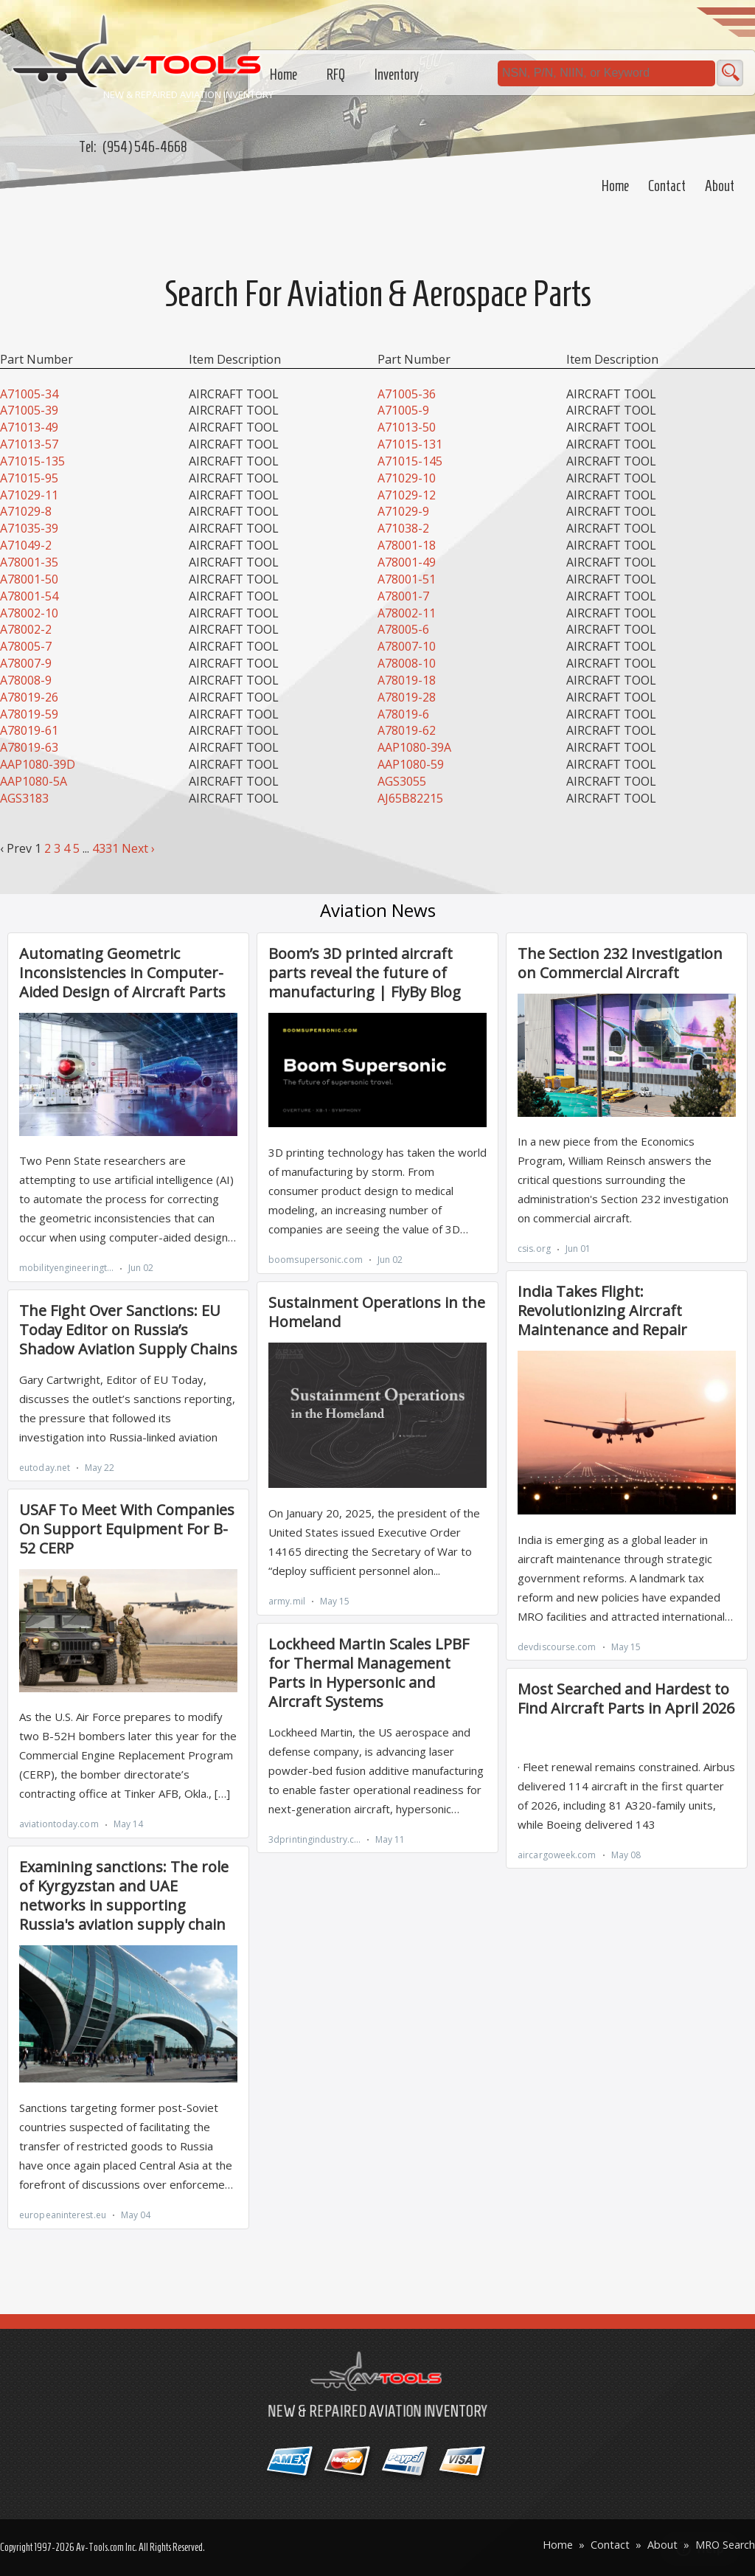  Describe the element at coordinates (719, 186) in the screenshot. I see `About` at that location.